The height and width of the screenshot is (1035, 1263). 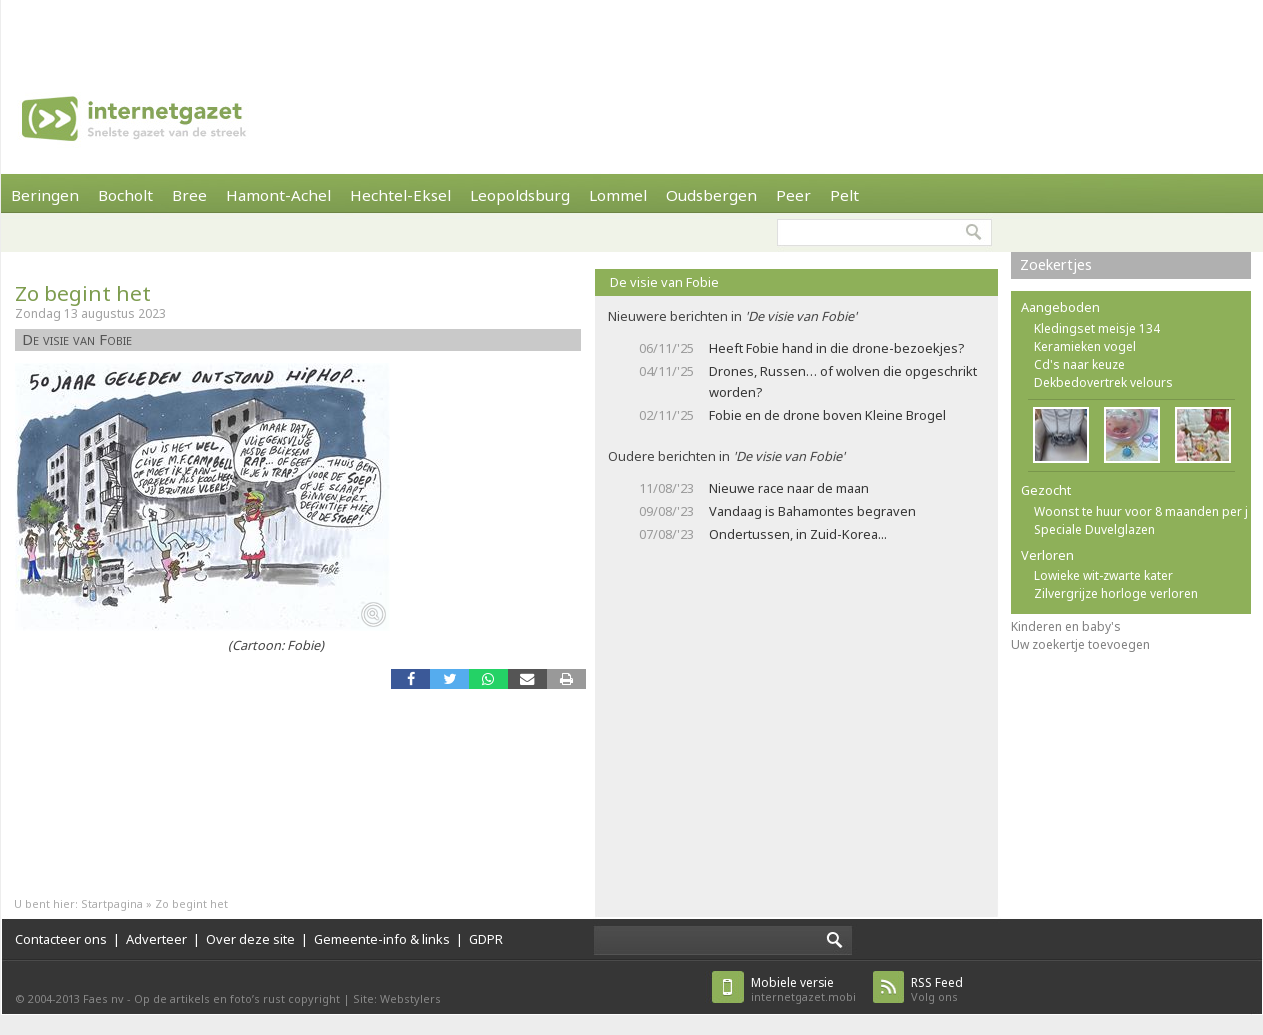 I want to click on Lowieke wit-zwarte kater, so click(x=1103, y=575).